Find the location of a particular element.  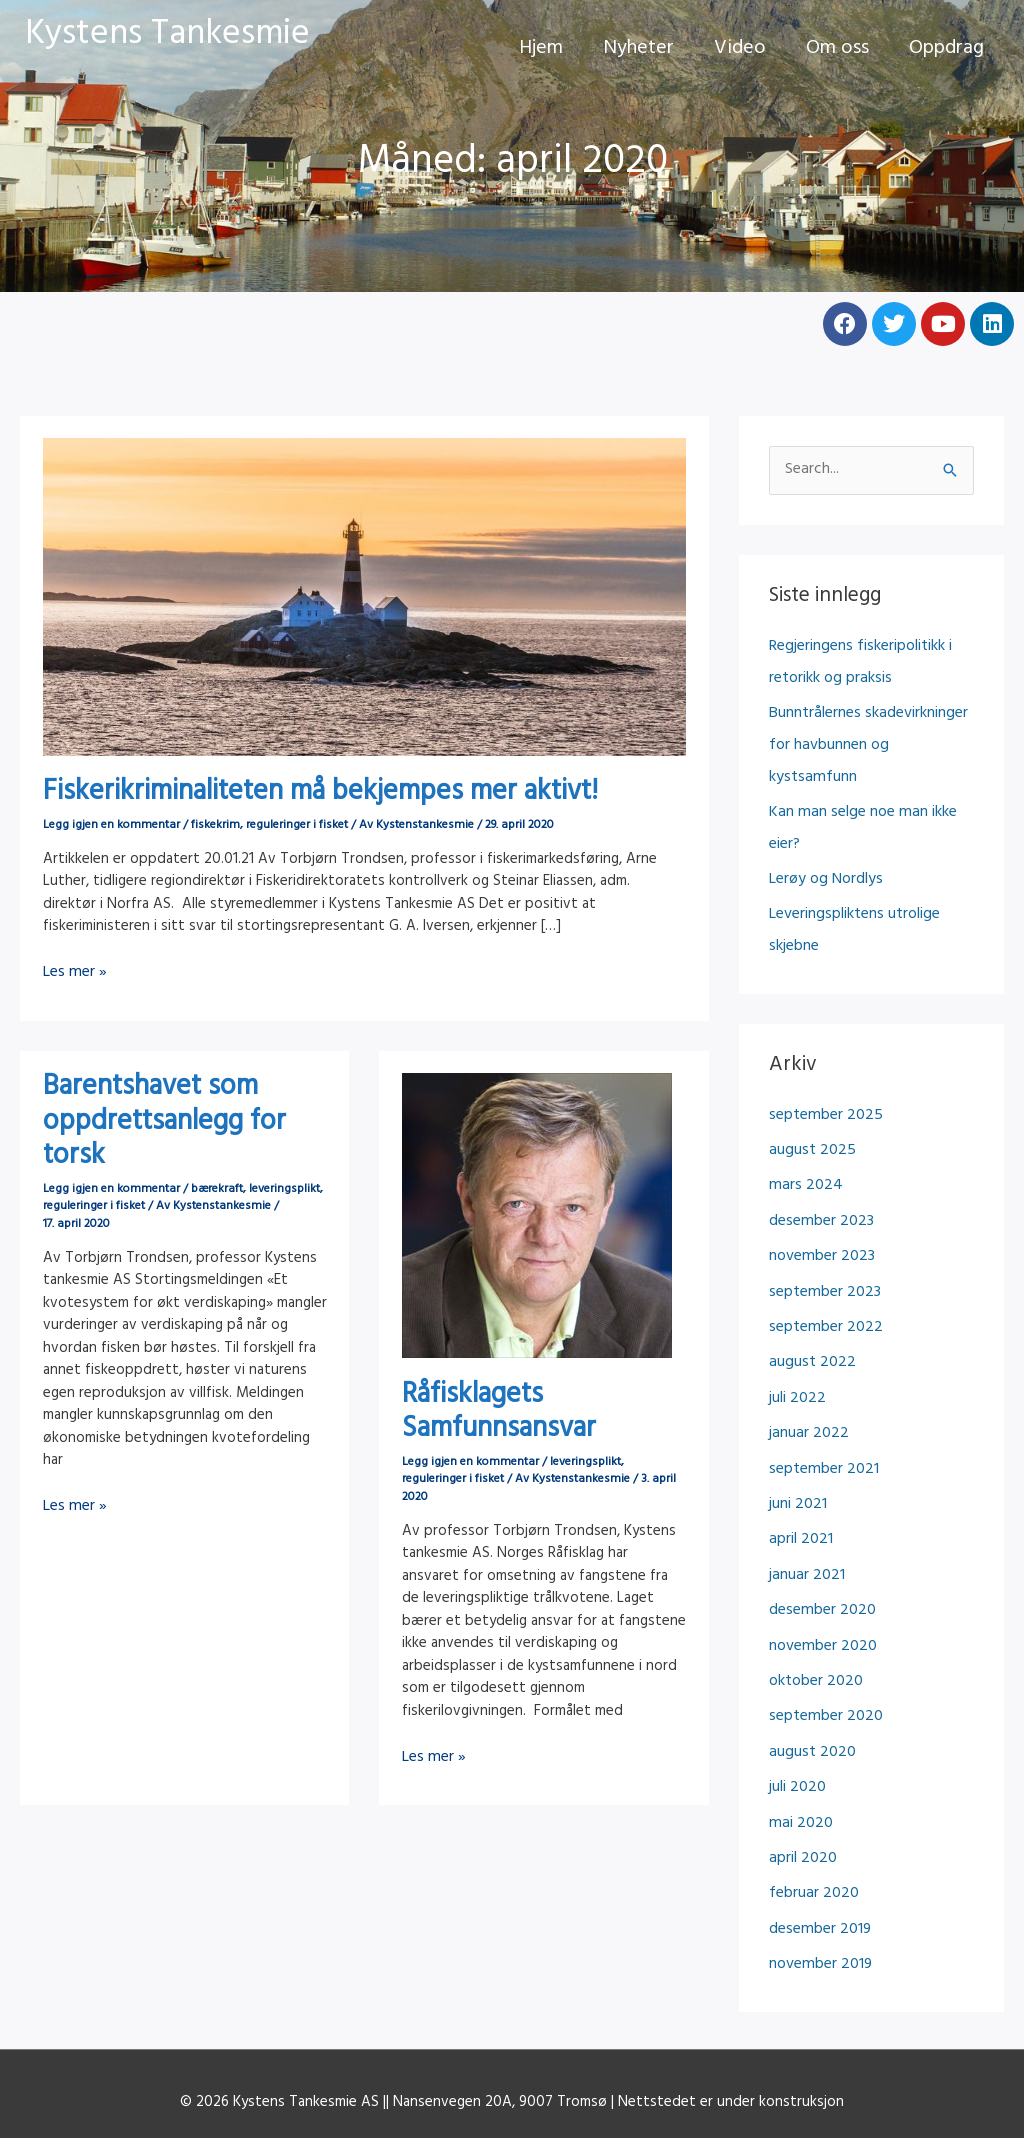

Lerøy og Nordlys is located at coordinates (824, 836).